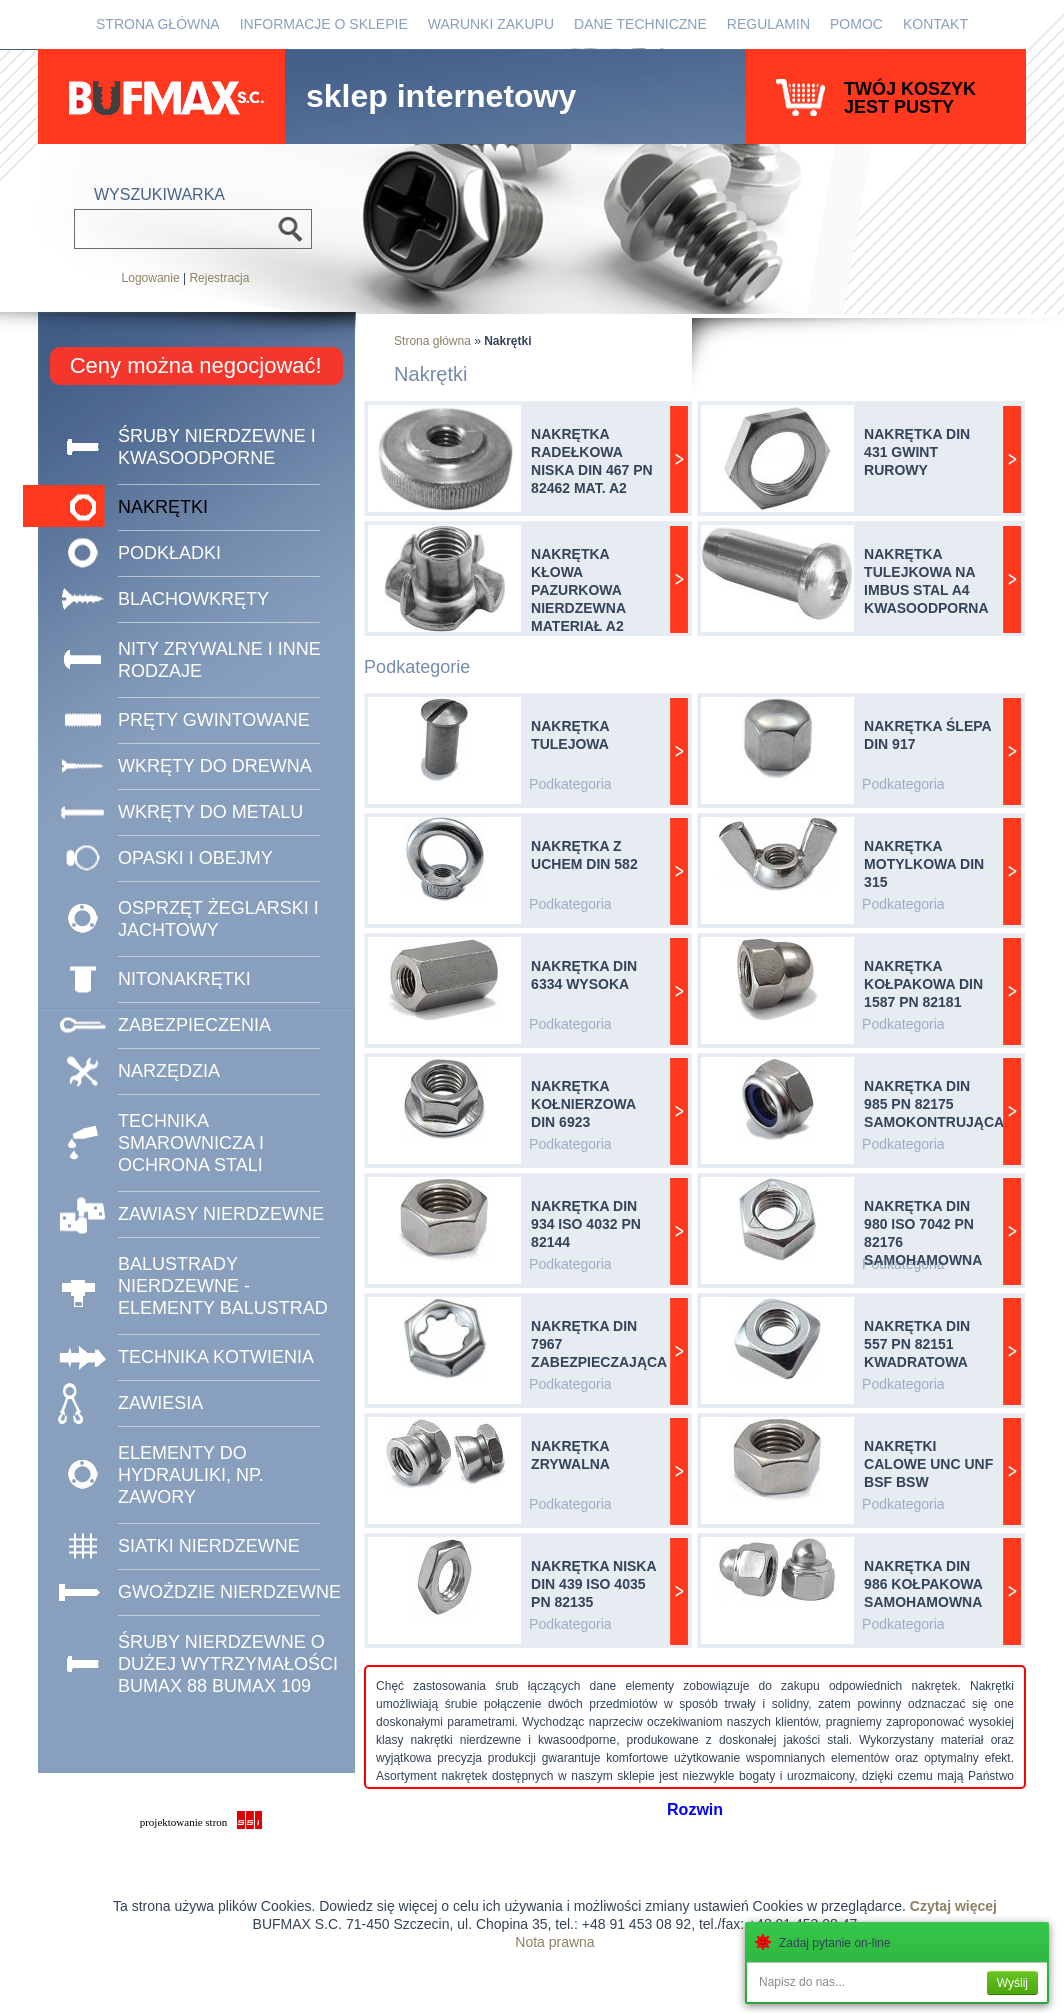 This screenshot has height=2013, width=1064. Describe the element at coordinates (215, 766) in the screenshot. I see `Wkręty do drewna` at that location.